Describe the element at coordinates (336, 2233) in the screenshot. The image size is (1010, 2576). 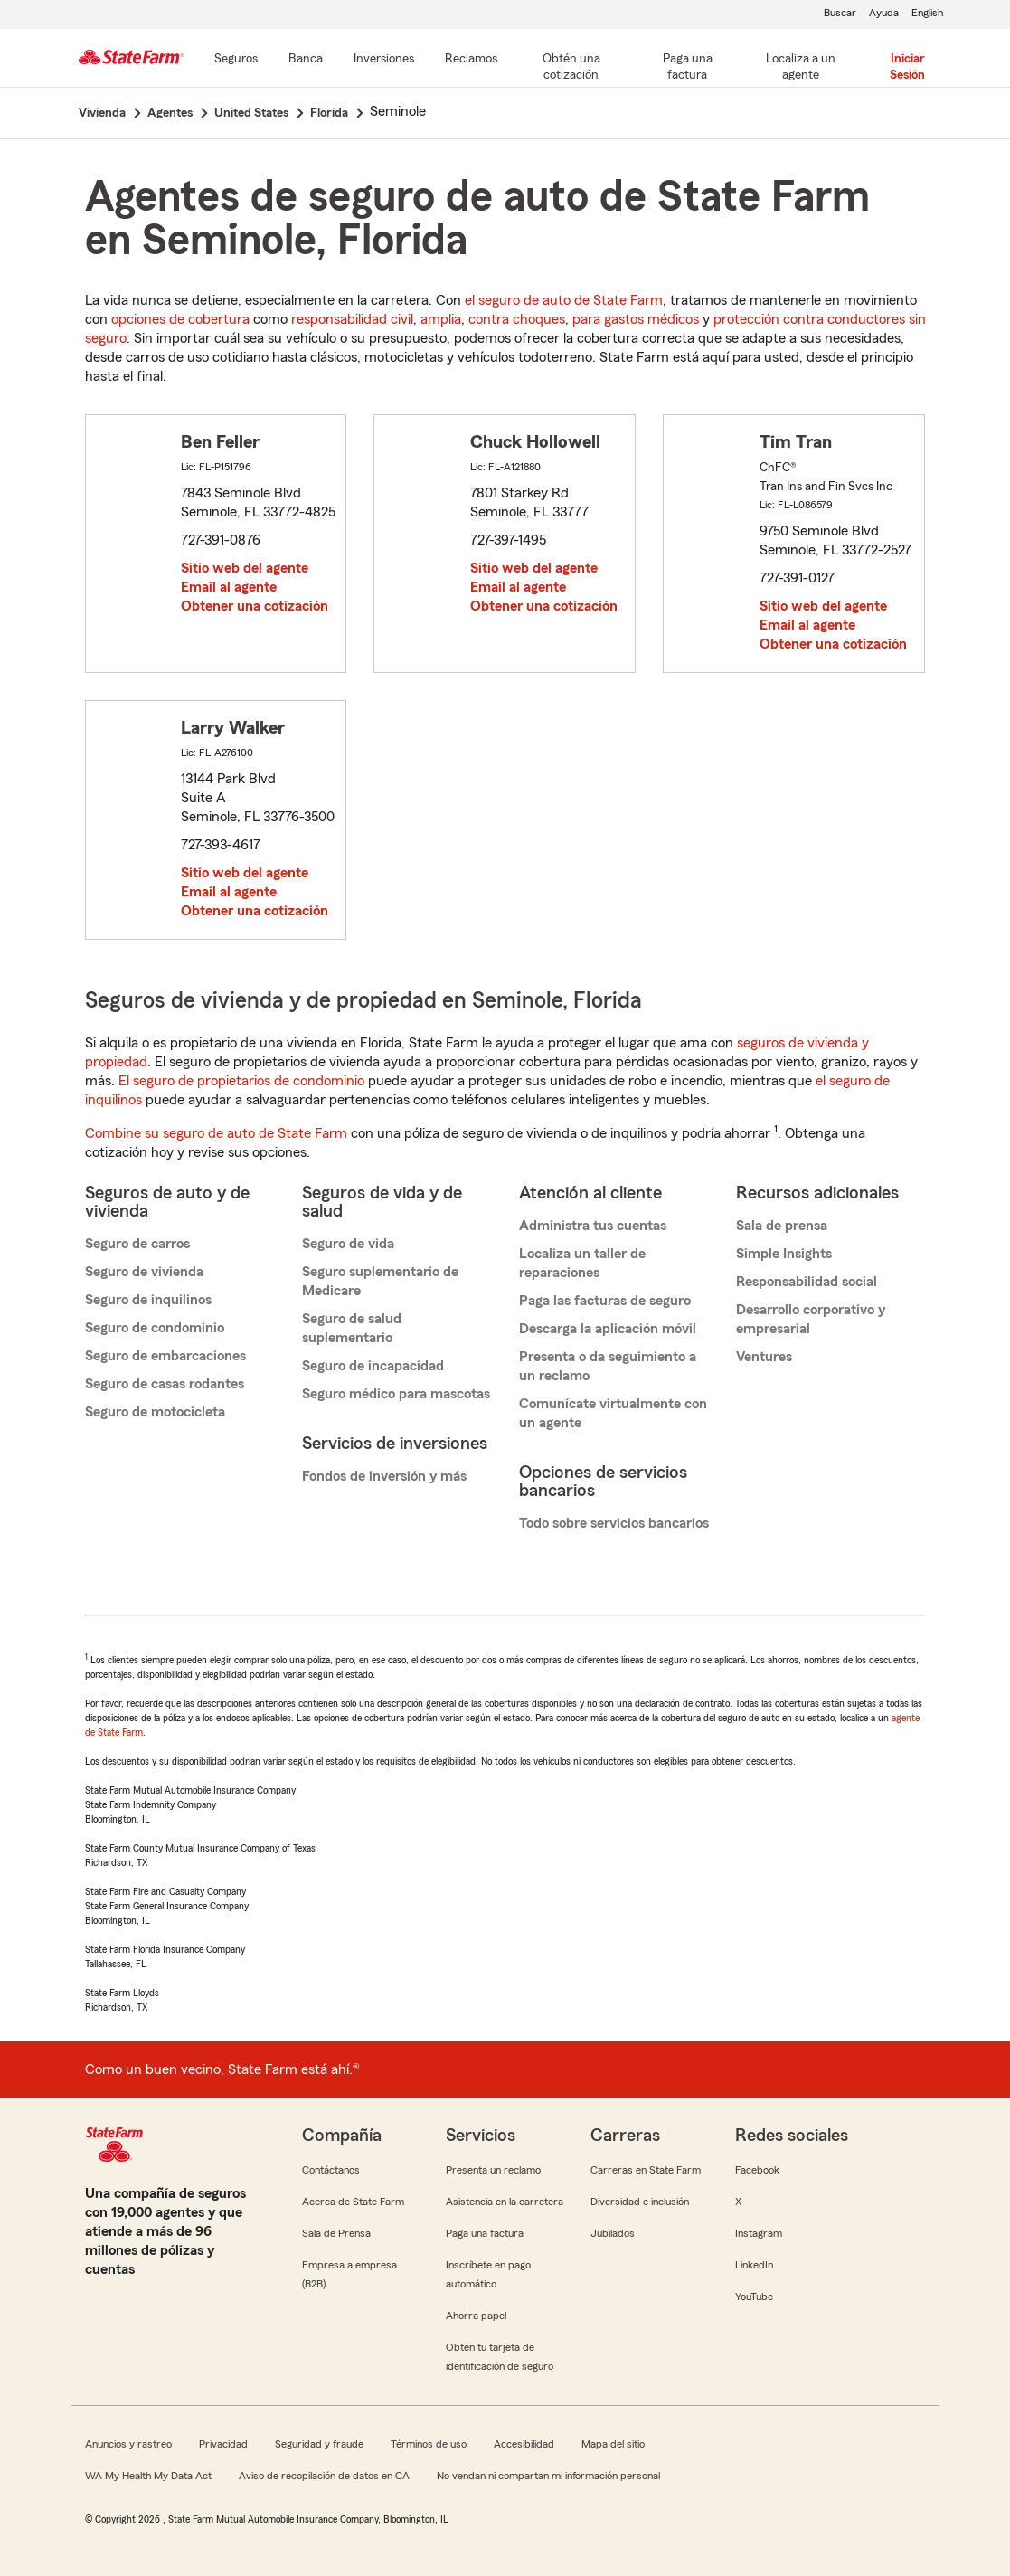
I see `Sala de Prensa` at that location.